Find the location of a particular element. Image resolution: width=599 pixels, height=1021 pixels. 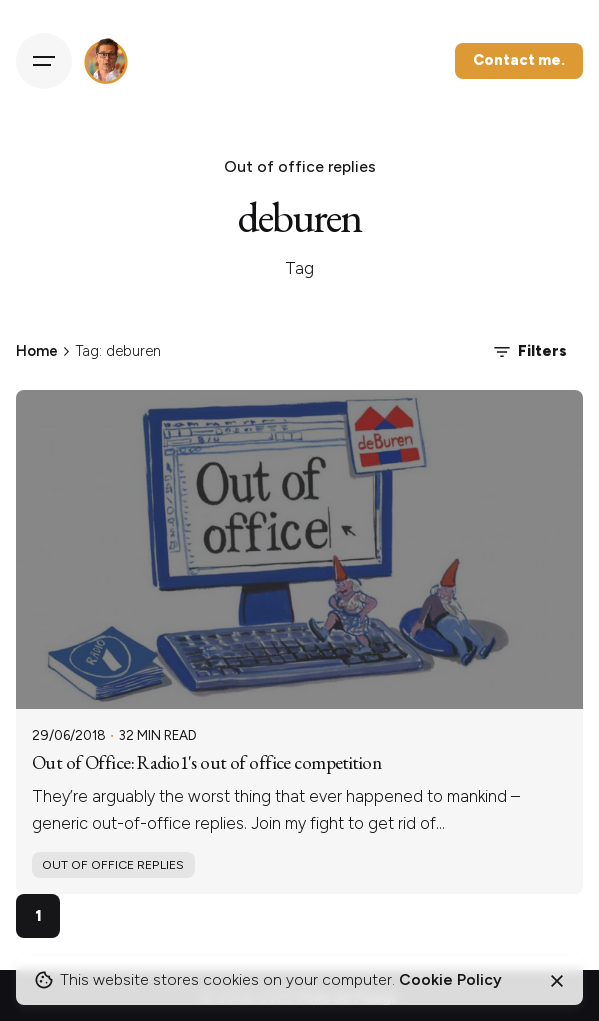

[Out of Office: Radio1's out of office competition] is located at coordinates (299, 549).